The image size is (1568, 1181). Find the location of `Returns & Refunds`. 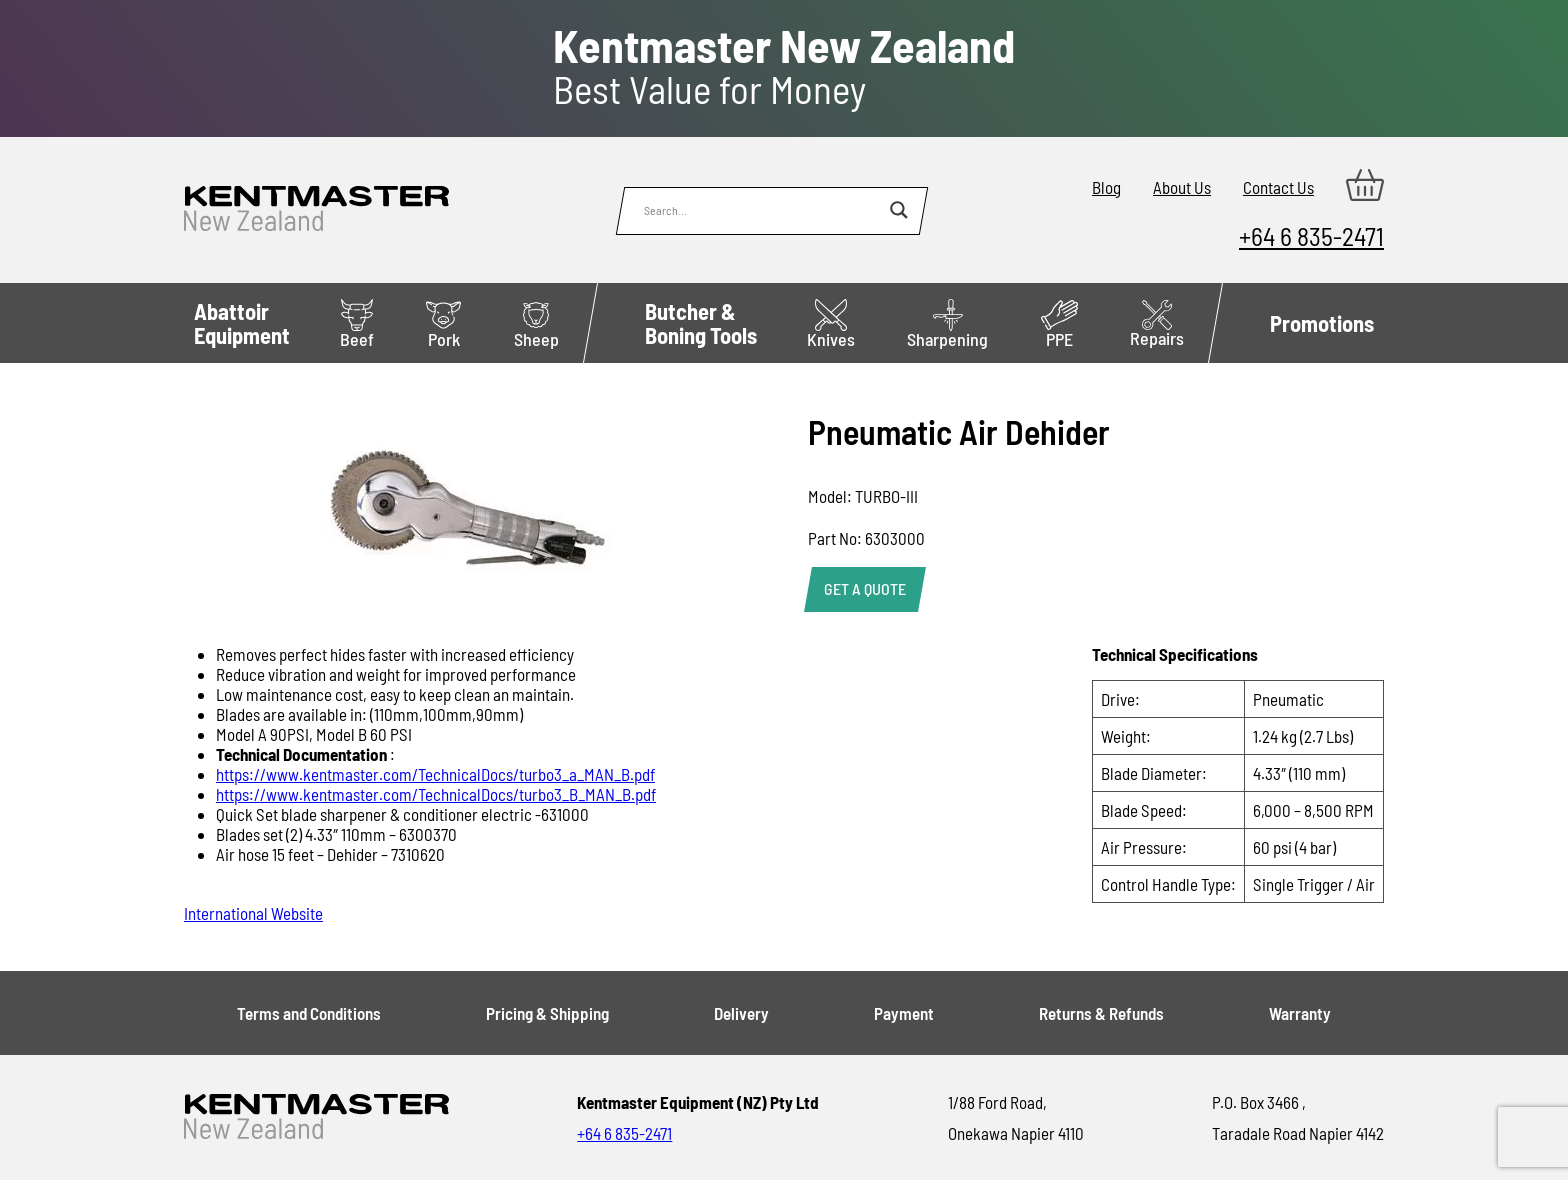

Returns & Refunds is located at coordinates (1101, 1013).